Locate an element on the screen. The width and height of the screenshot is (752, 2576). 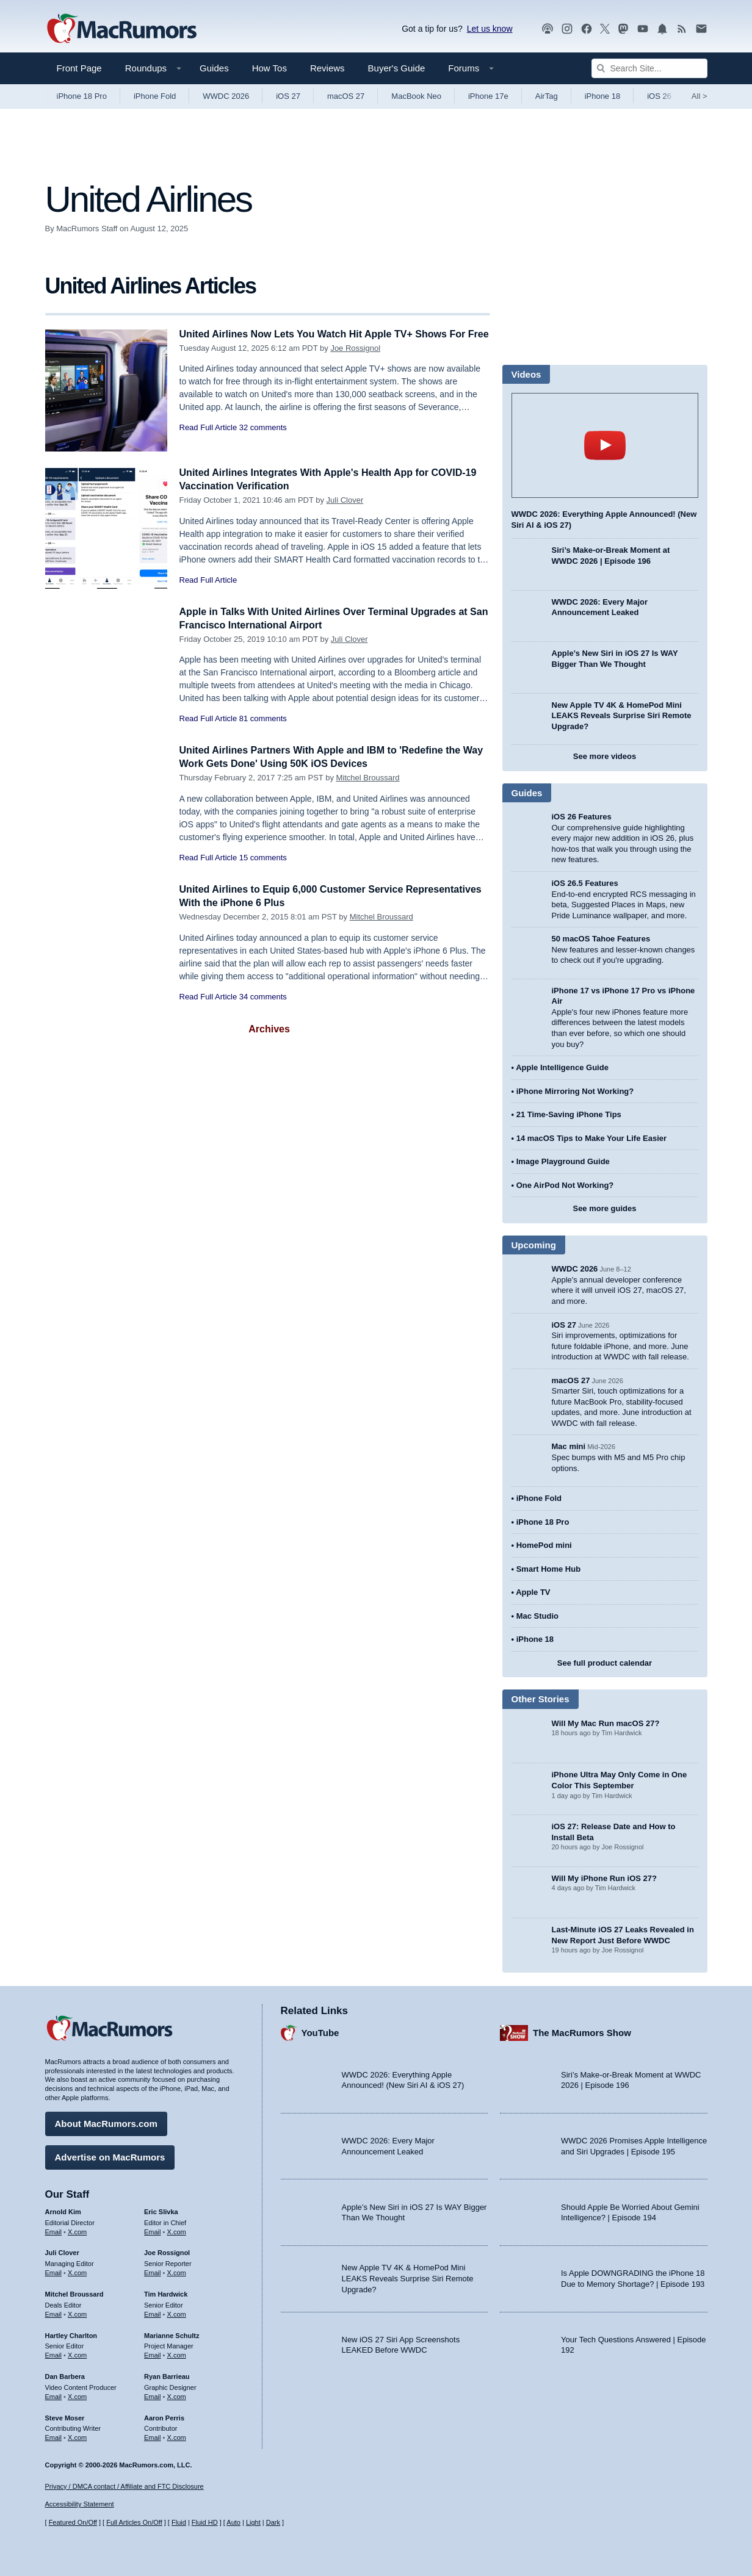
[MacRumors Home Page] is located at coordinates (121, 29).